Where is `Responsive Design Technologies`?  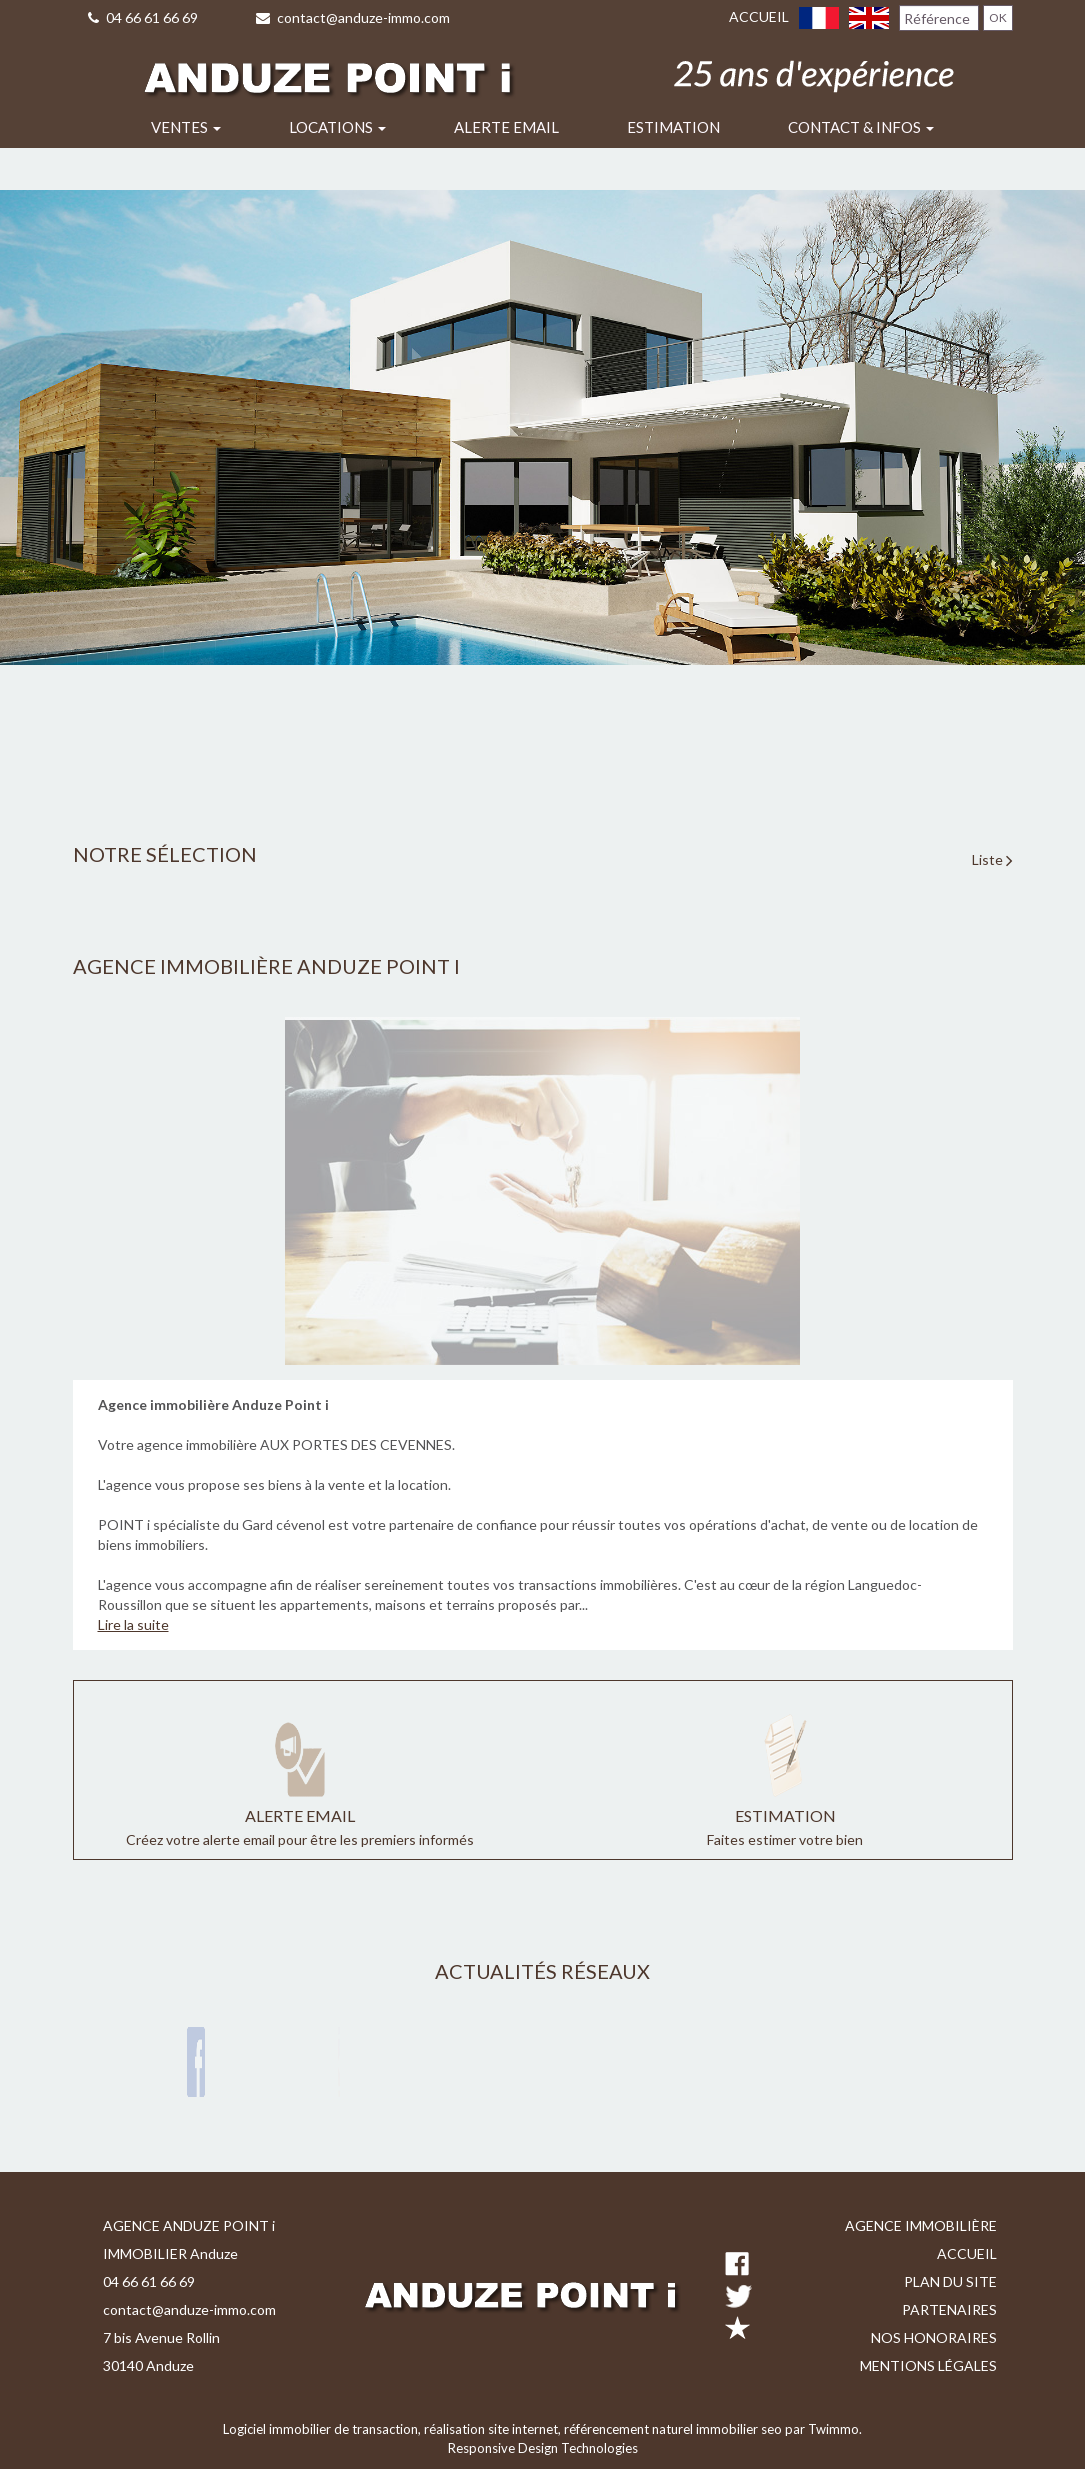 Responsive Design Technologies is located at coordinates (543, 2448).